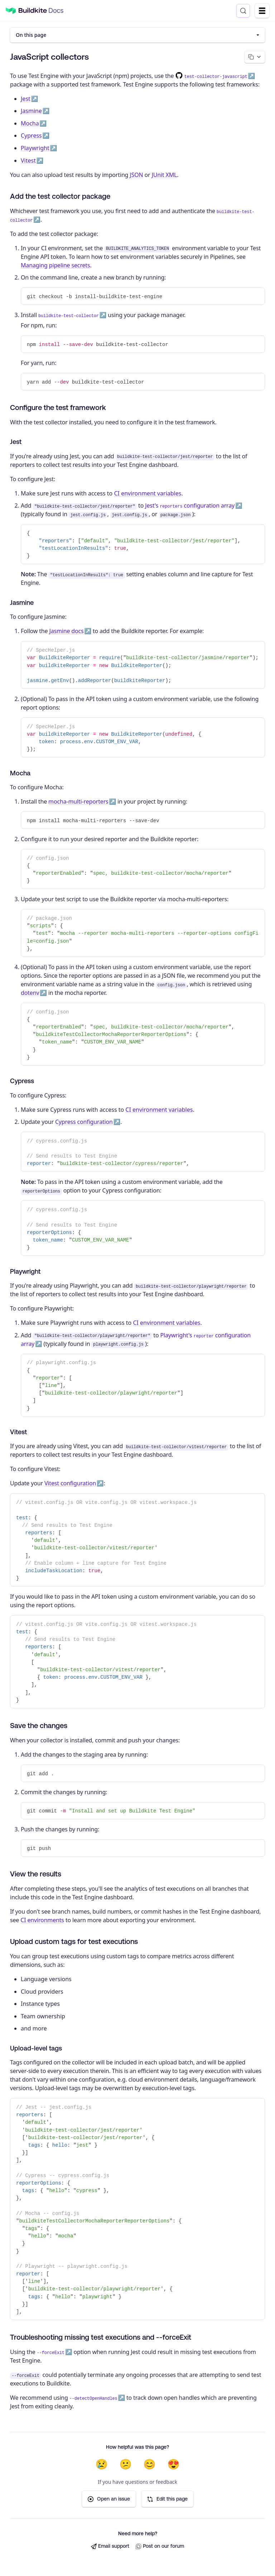 This screenshot has width=275, height=2576. Describe the element at coordinates (110, 2547) in the screenshot. I see `Email support` at that location.